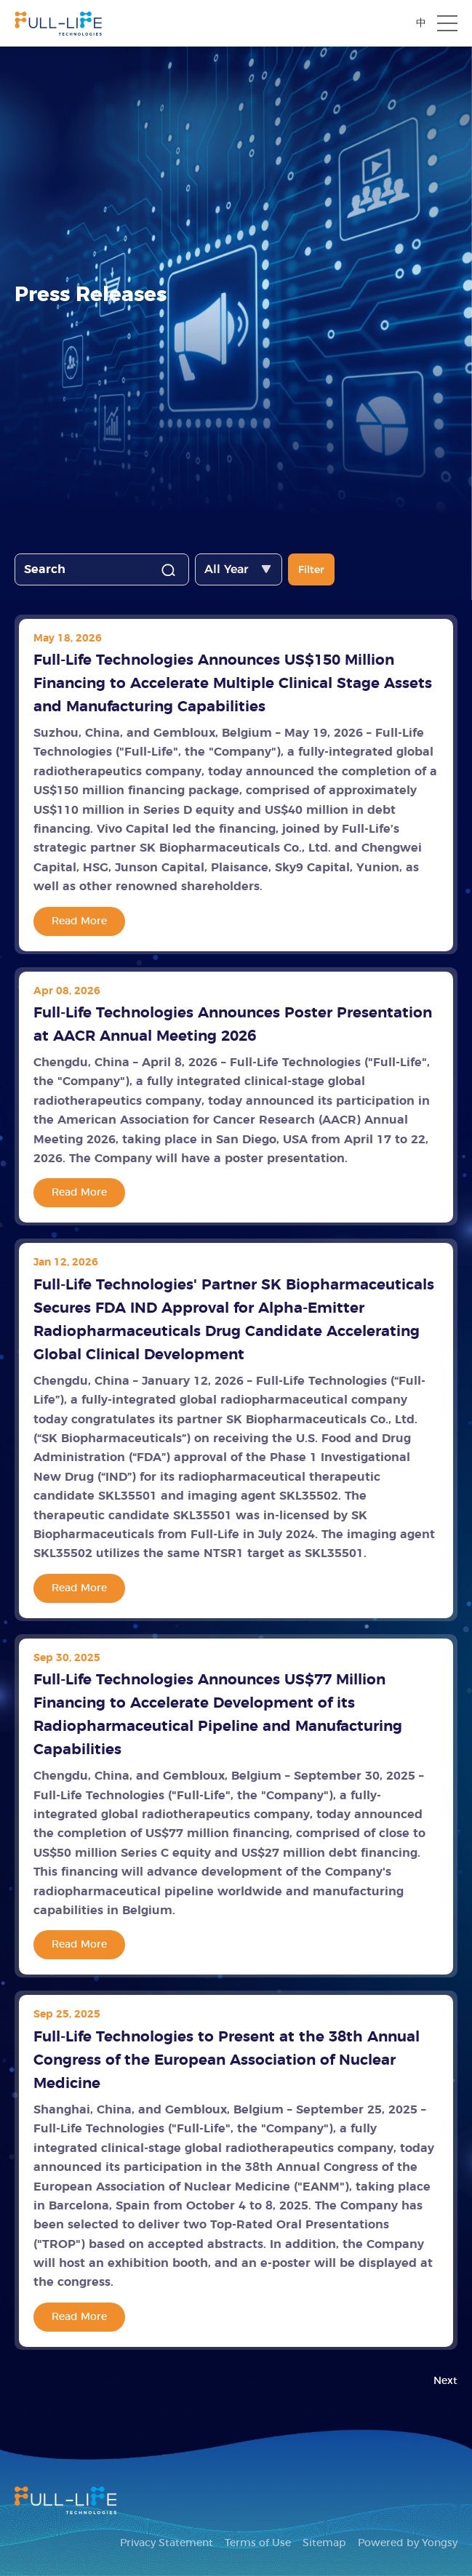  Describe the element at coordinates (407, 2543) in the screenshot. I see `Powered by Yongsy` at that location.